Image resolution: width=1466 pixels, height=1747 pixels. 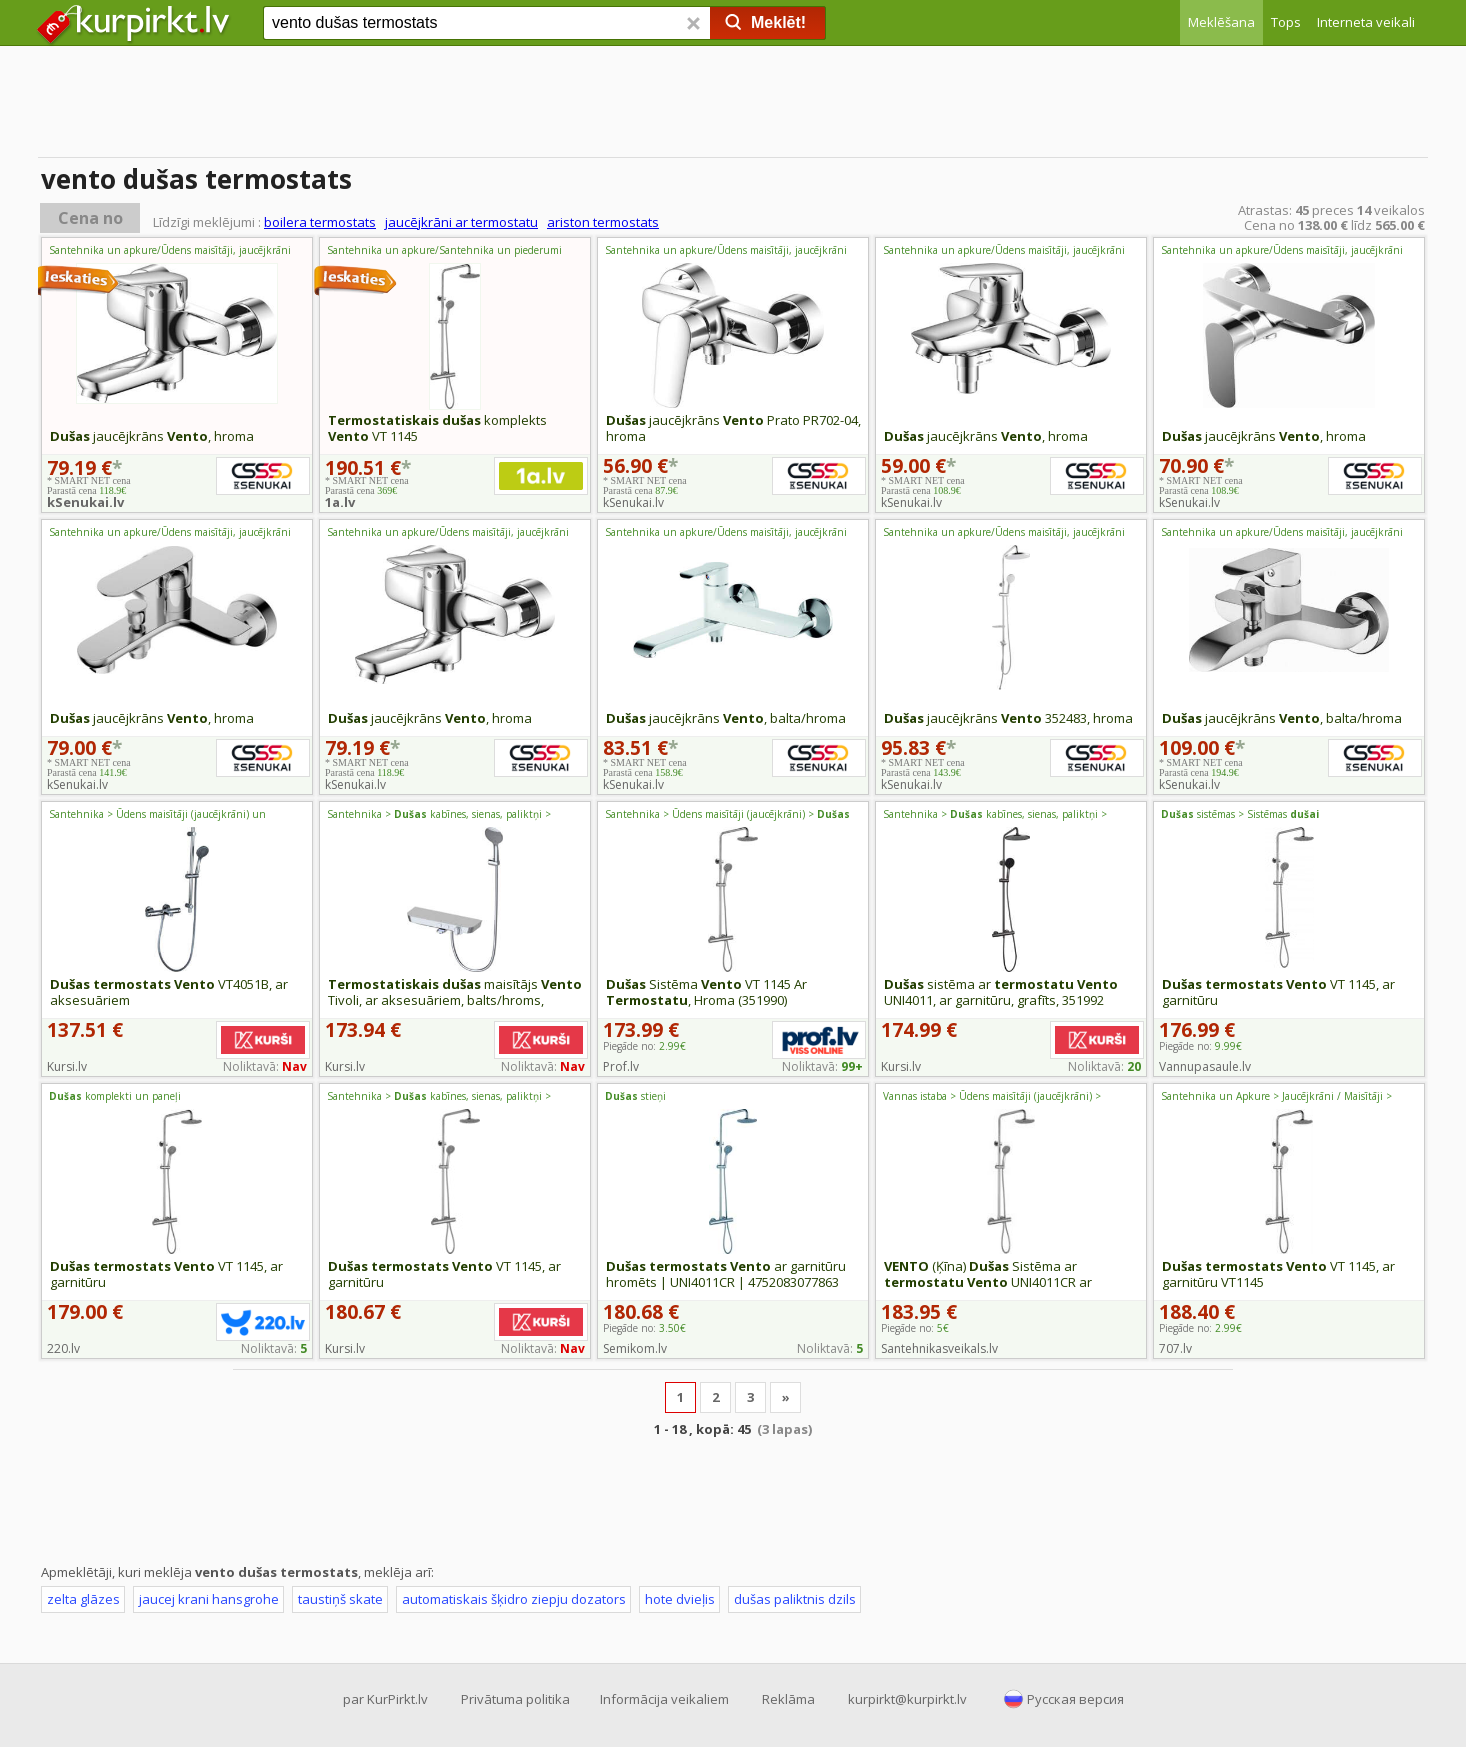 I want to click on Informācija veikaliem, so click(x=664, y=1699).